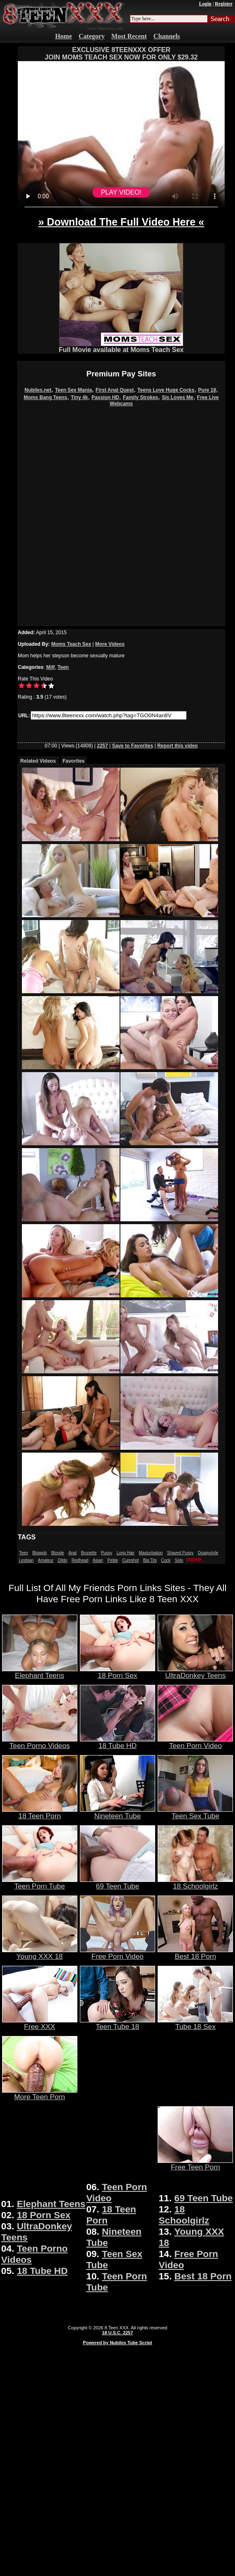  What do you see at coordinates (180, 1553) in the screenshot?
I see `Shaved Pussy` at bounding box center [180, 1553].